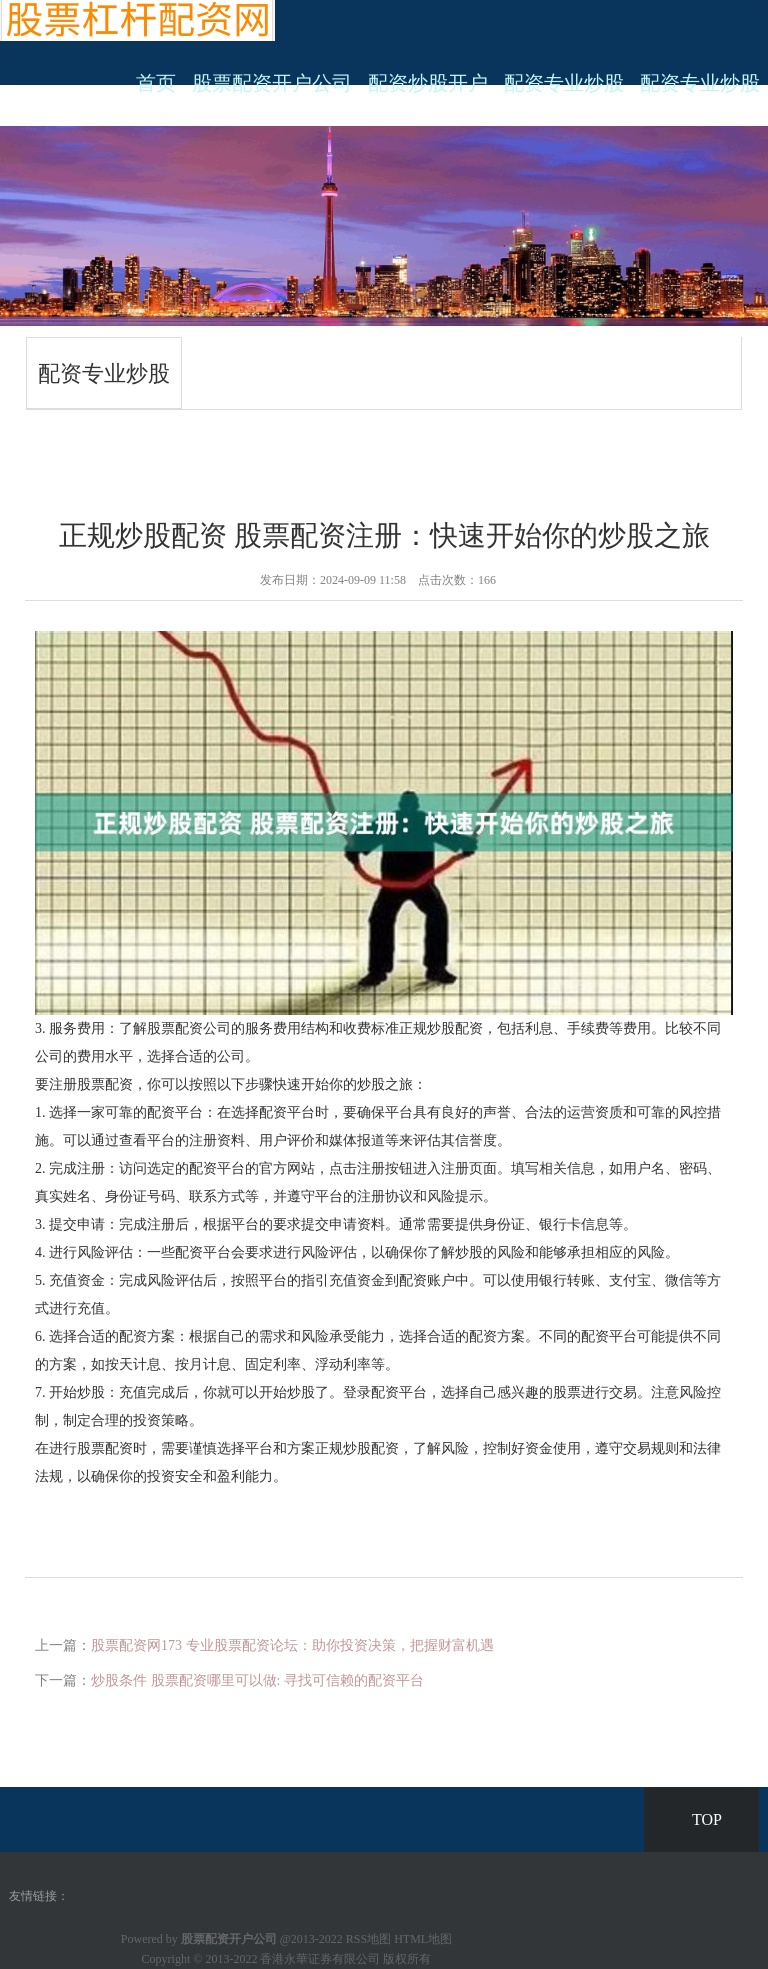  Describe the element at coordinates (564, 83) in the screenshot. I see `配资专业炒股` at that location.